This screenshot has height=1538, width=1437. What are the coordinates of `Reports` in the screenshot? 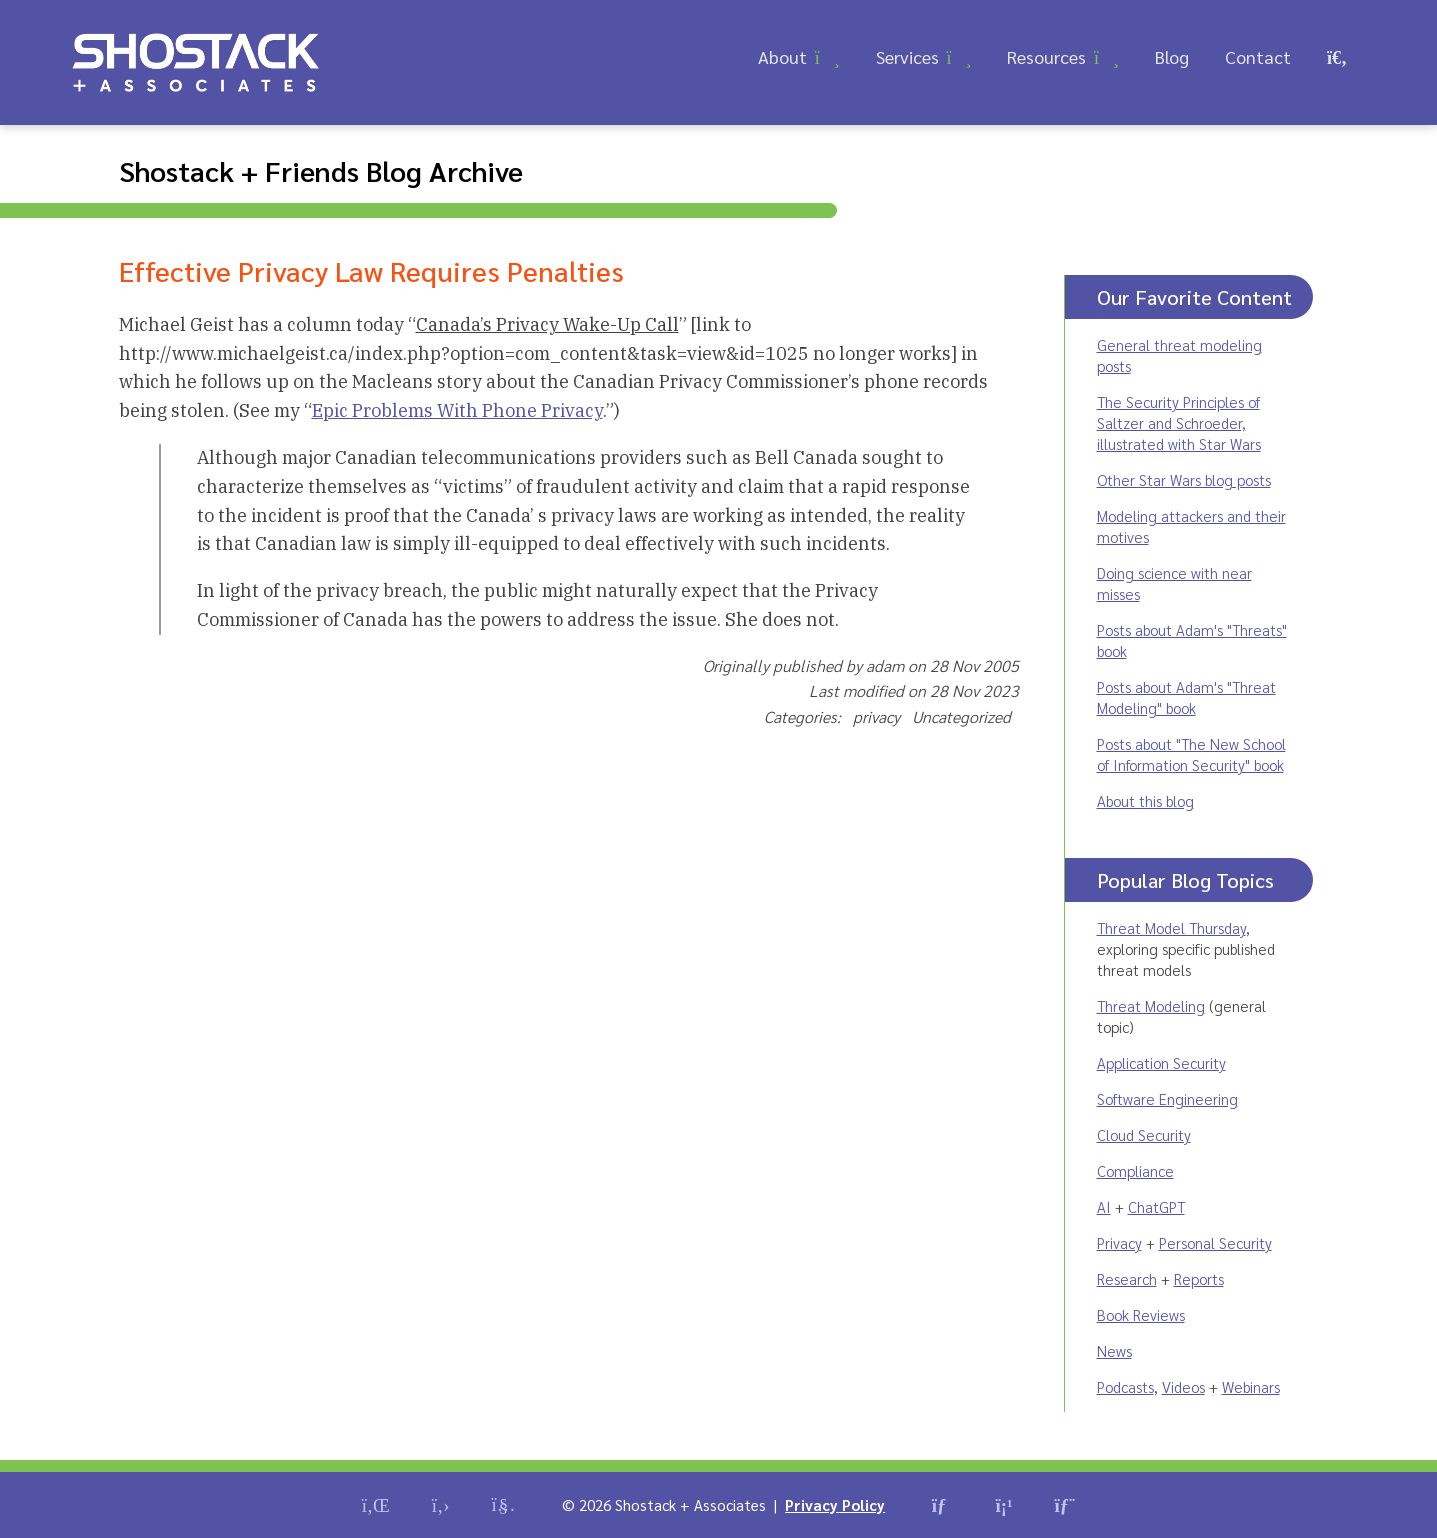 It's located at (1199, 1278).